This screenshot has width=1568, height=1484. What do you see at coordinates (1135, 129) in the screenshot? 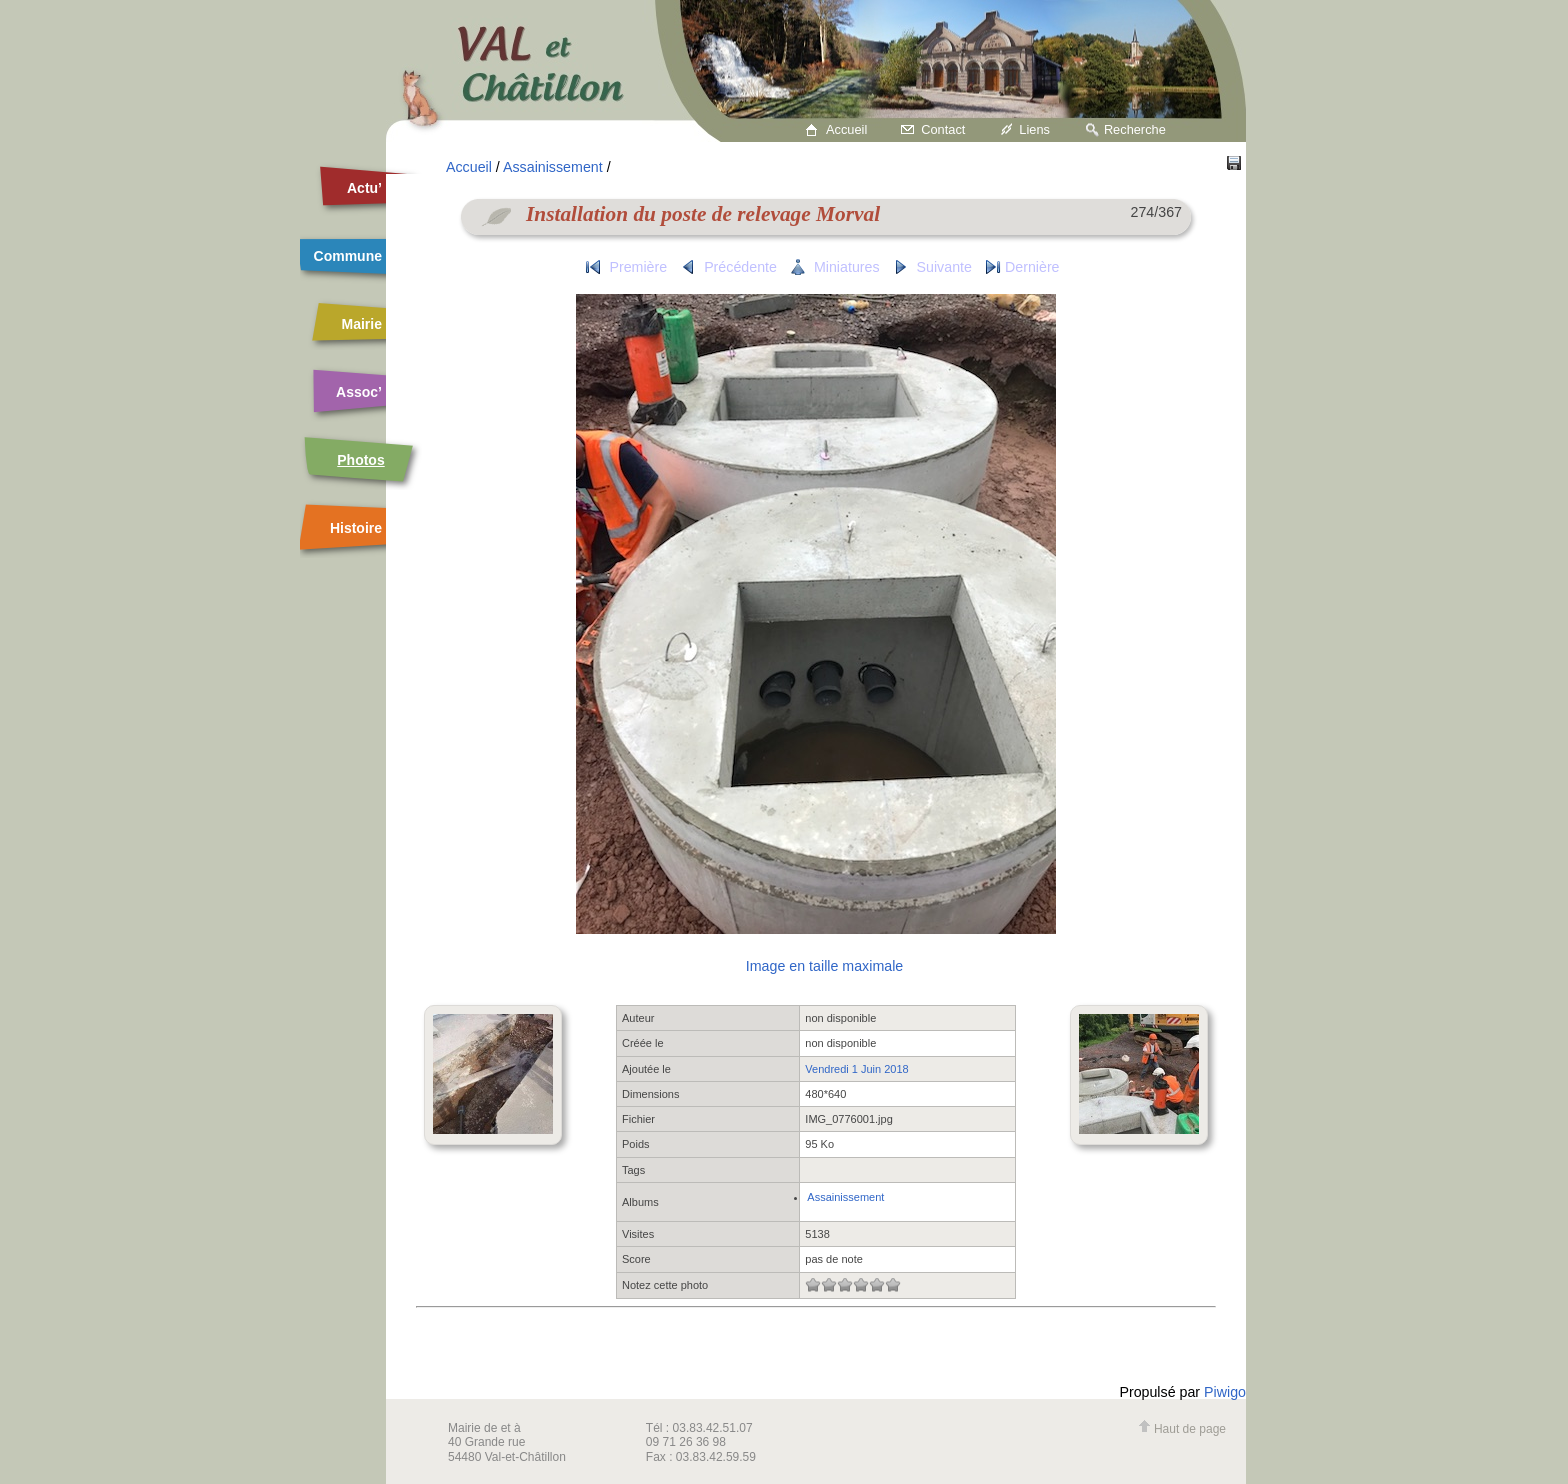
I see `Recherche` at bounding box center [1135, 129].